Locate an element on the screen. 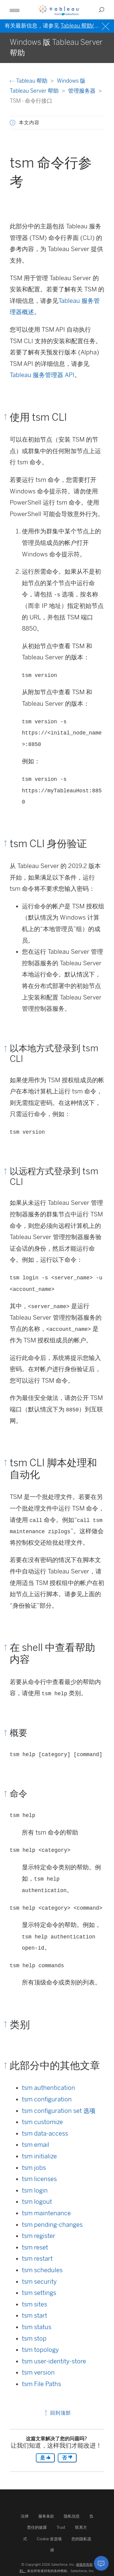 The image size is (114, 2576). 法律 is located at coordinates (25, 2516).